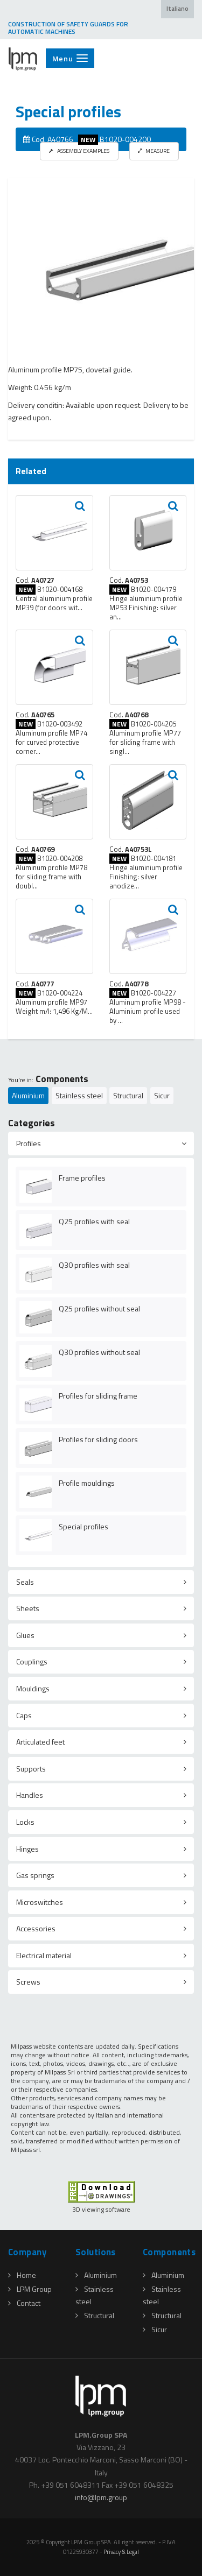 Image resolution: width=202 pixels, height=2576 pixels. Describe the element at coordinates (79, 1095) in the screenshot. I see `Stainless steel` at that location.